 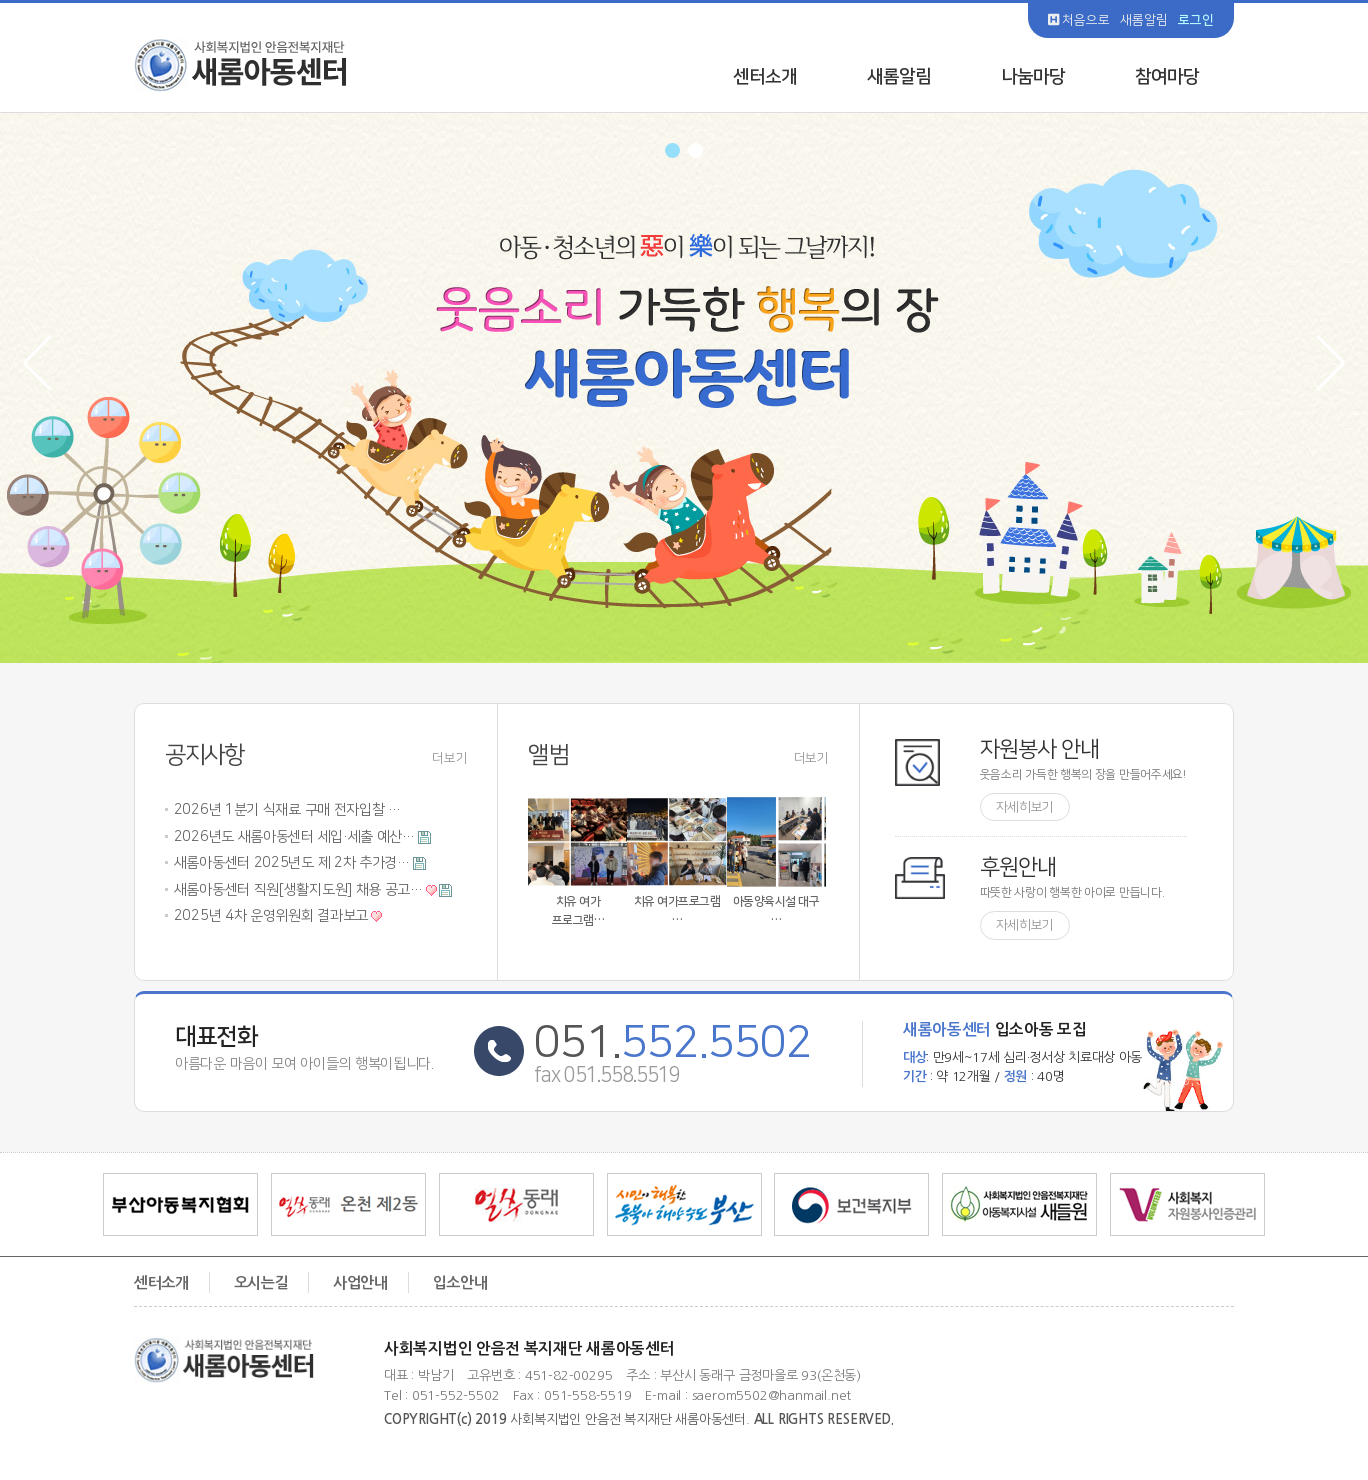 I want to click on 새롬아동센터 2025년도 제 2차 추가경…, so click(x=292, y=864).